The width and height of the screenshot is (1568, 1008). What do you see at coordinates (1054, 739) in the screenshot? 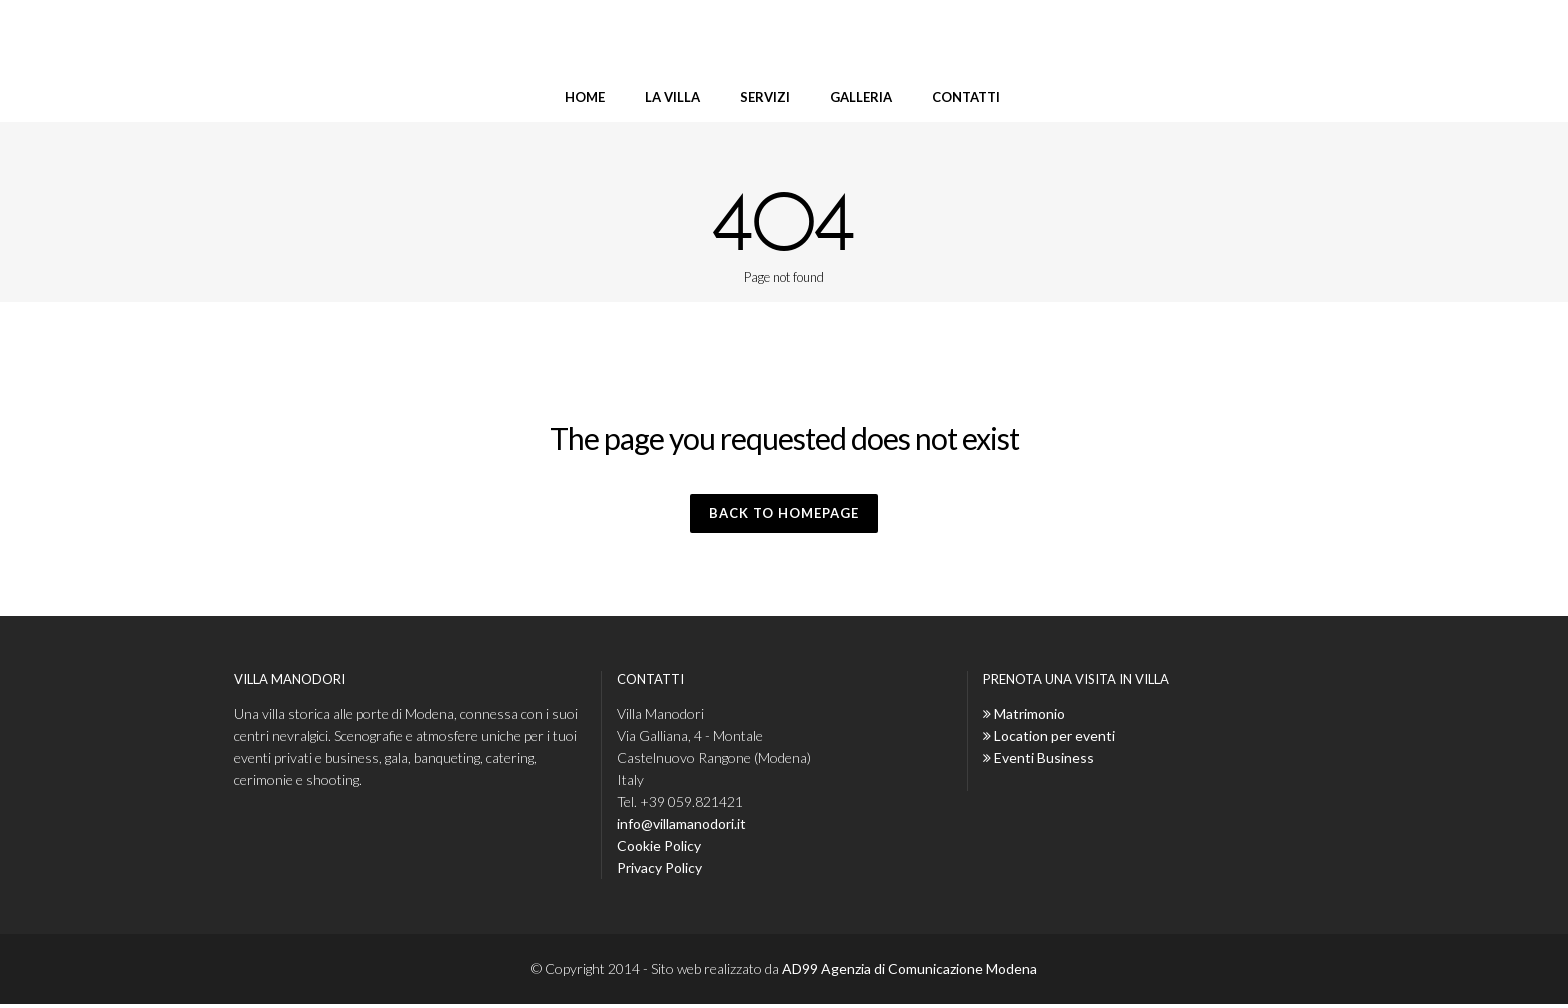
I see `Location per eventi` at bounding box center [1054, 739].